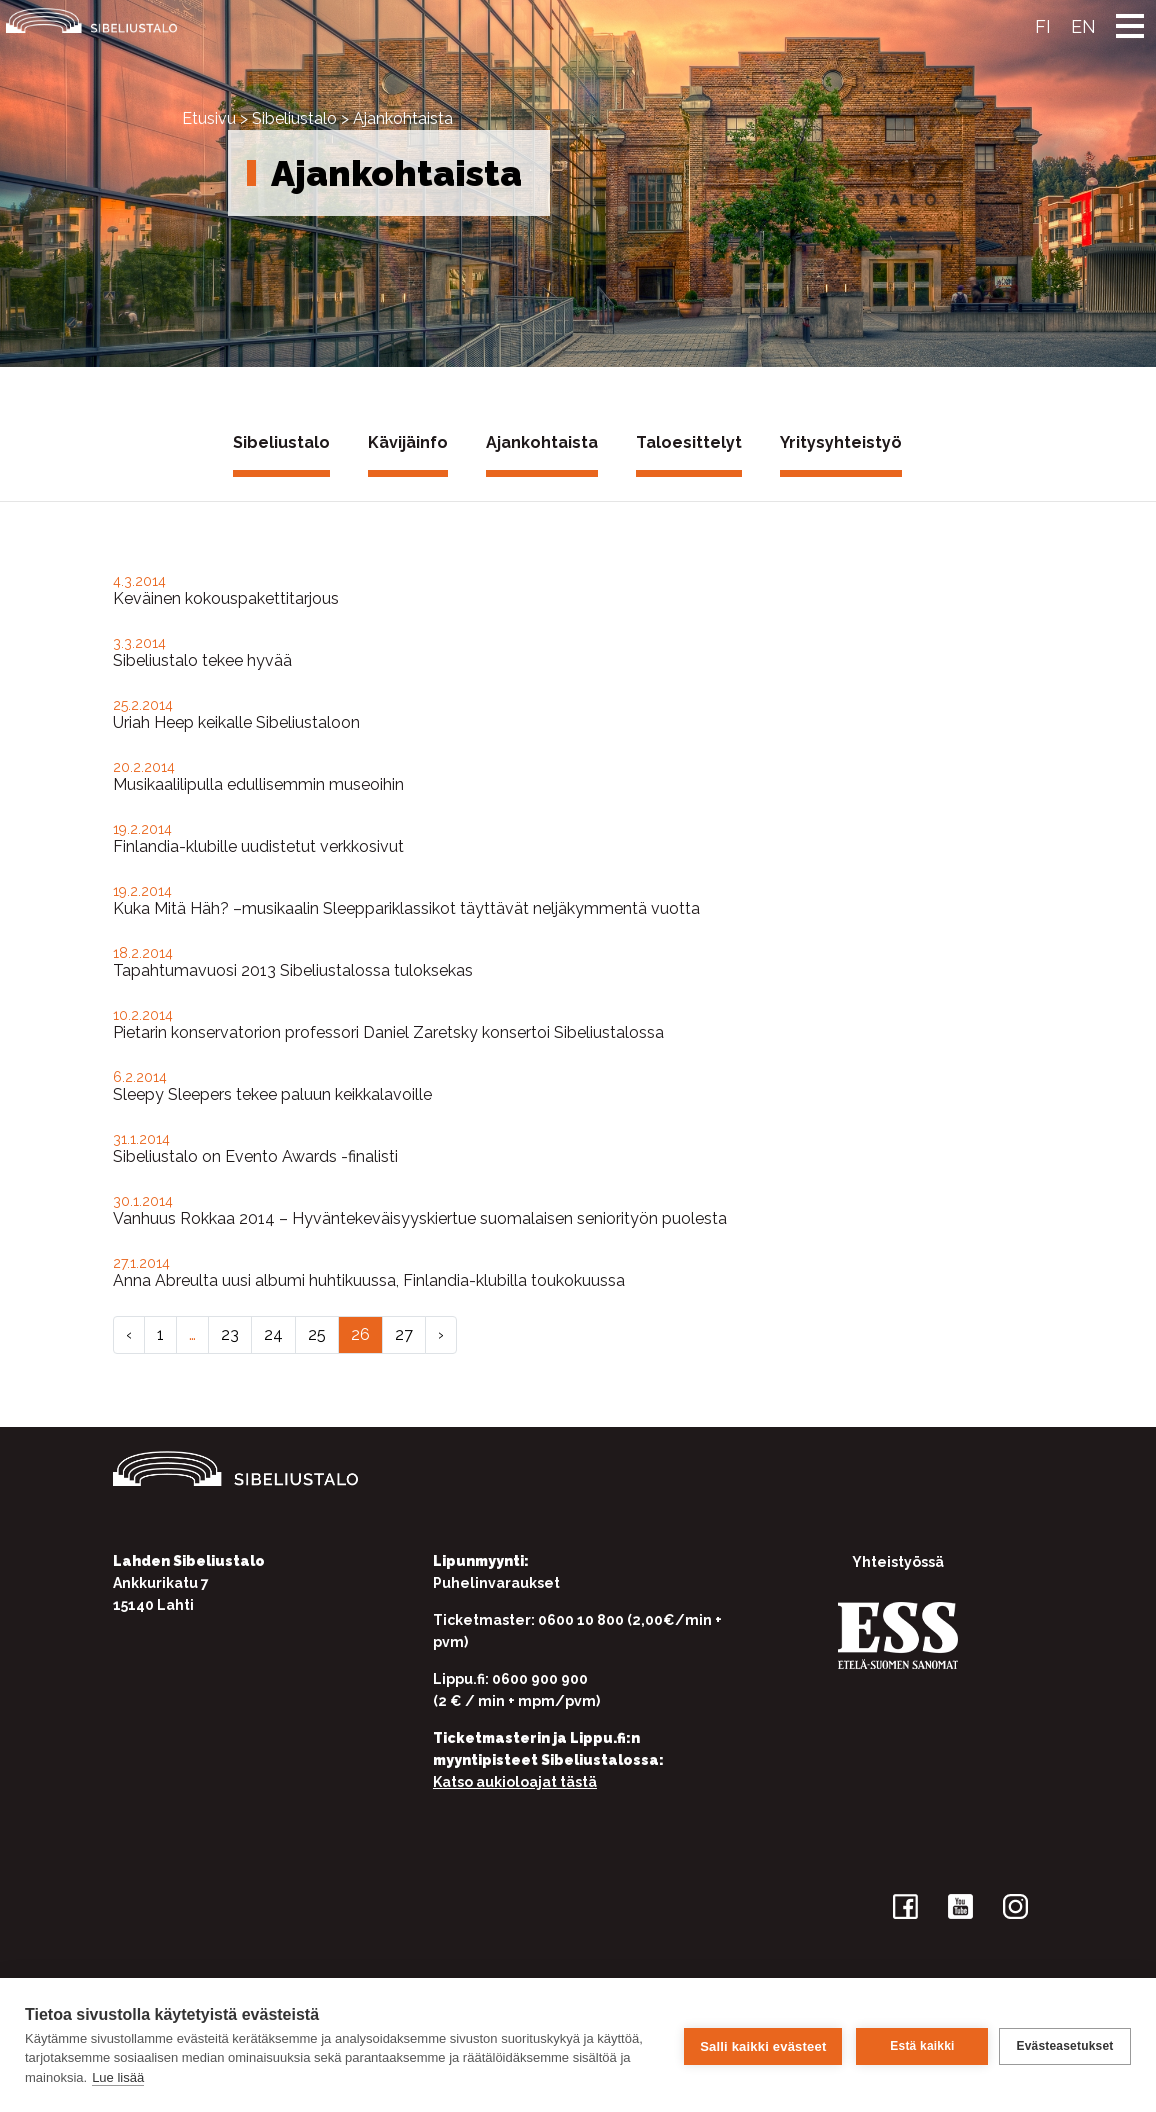 The image size is (1156, 2112). What do you see at coordinates (317, 1334) in the screenshot?
I see `25` at bounding box center [317, 1334].